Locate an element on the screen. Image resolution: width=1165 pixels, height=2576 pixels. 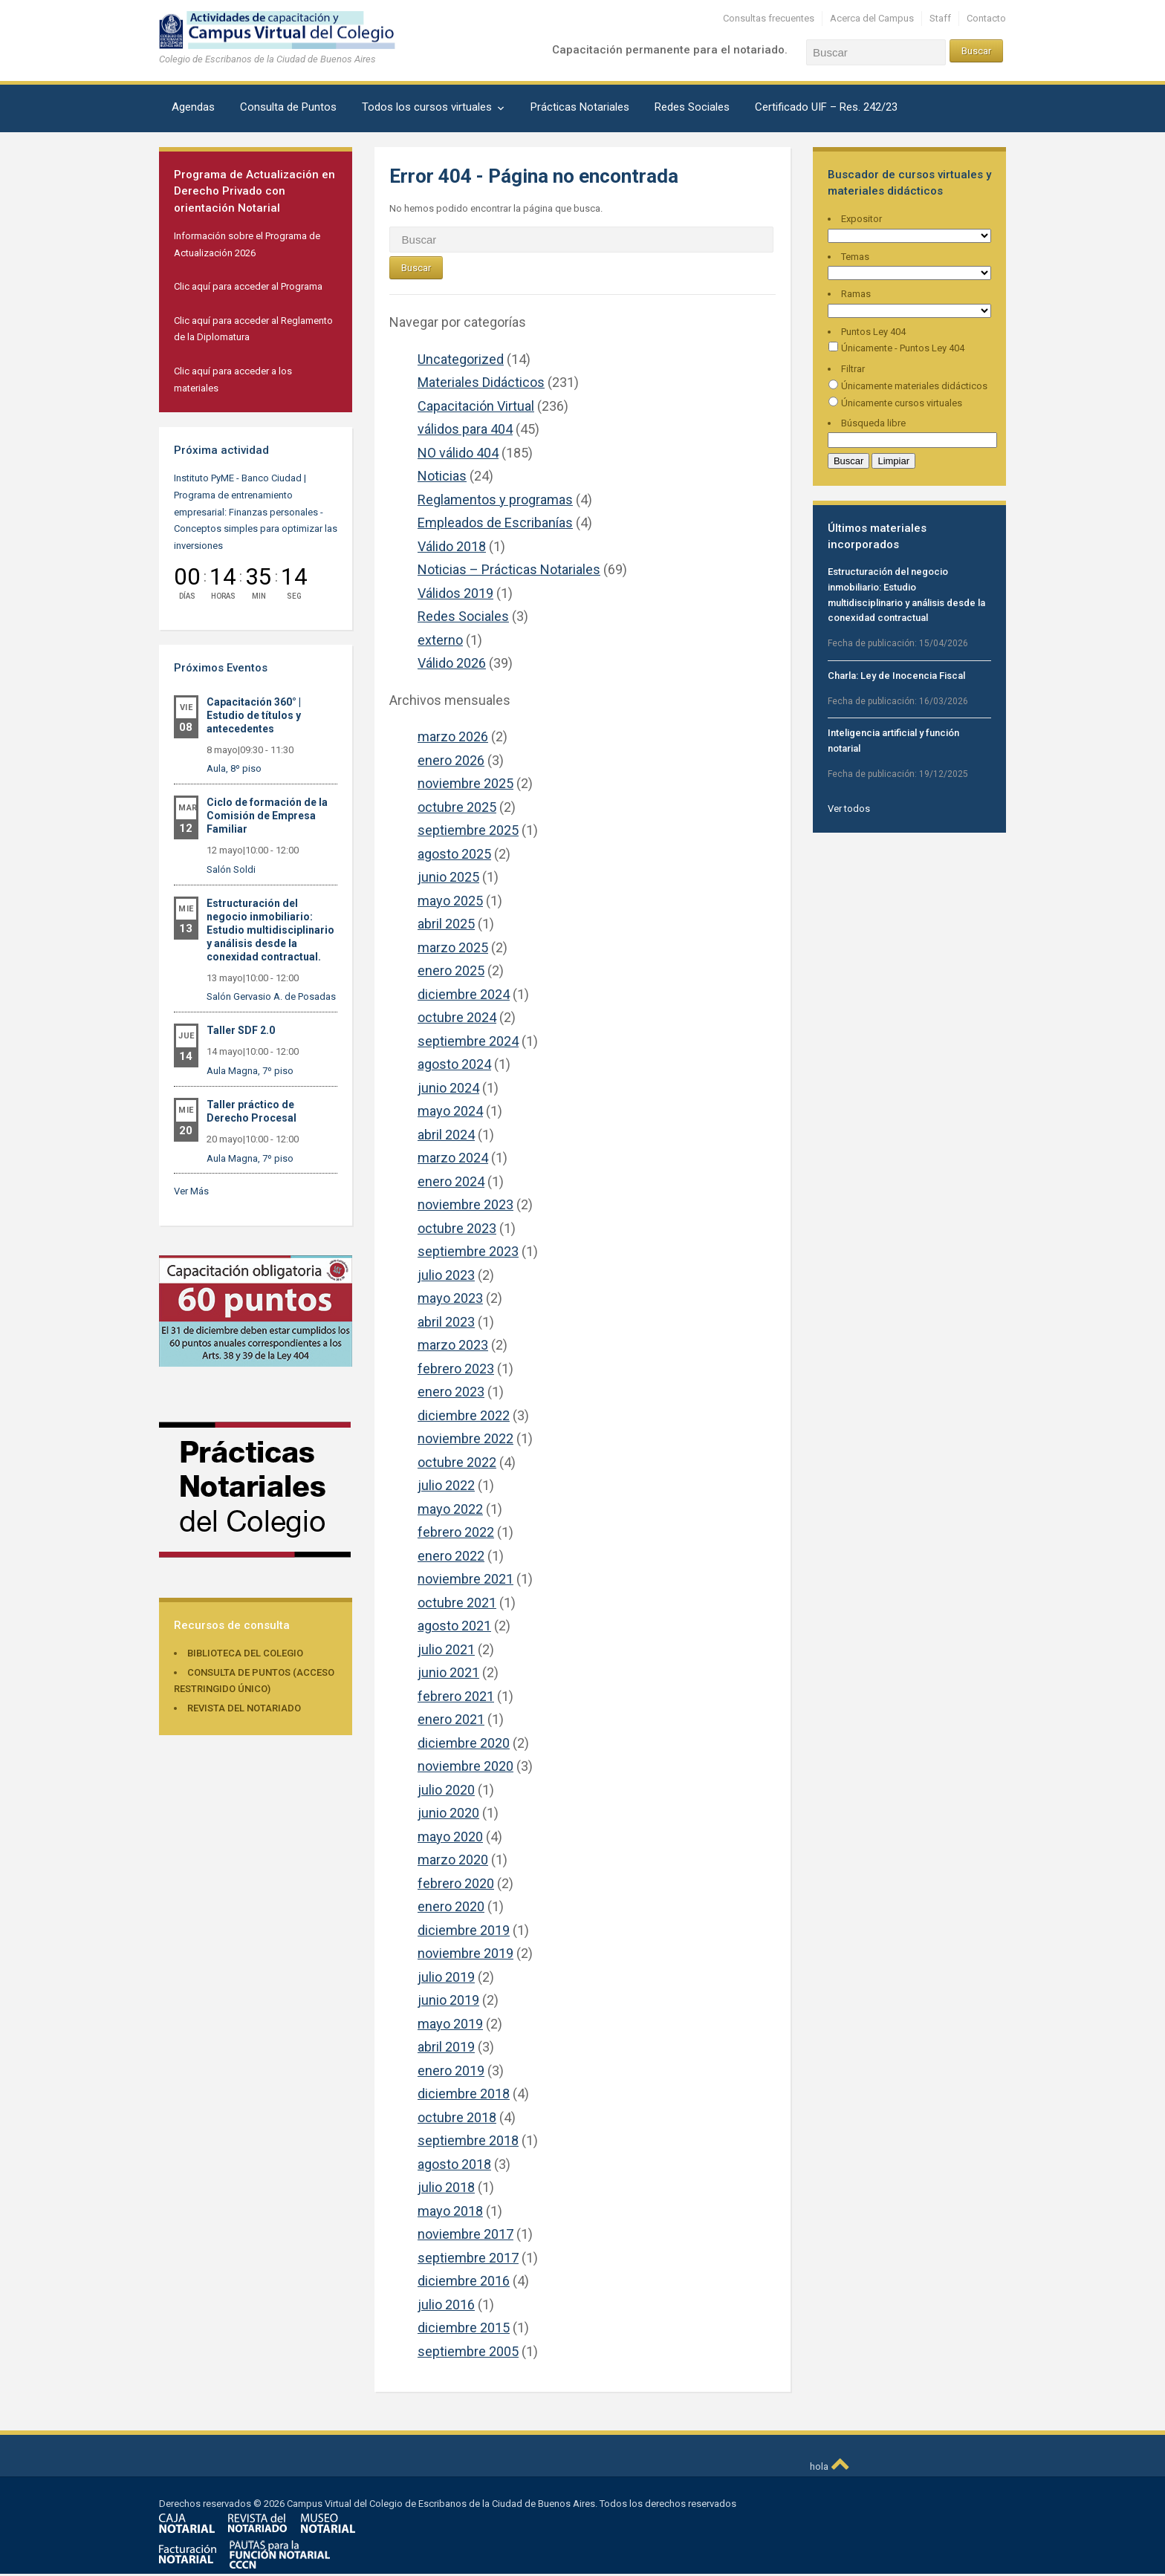
junio 2021 is located at coordinates (448, 1672).